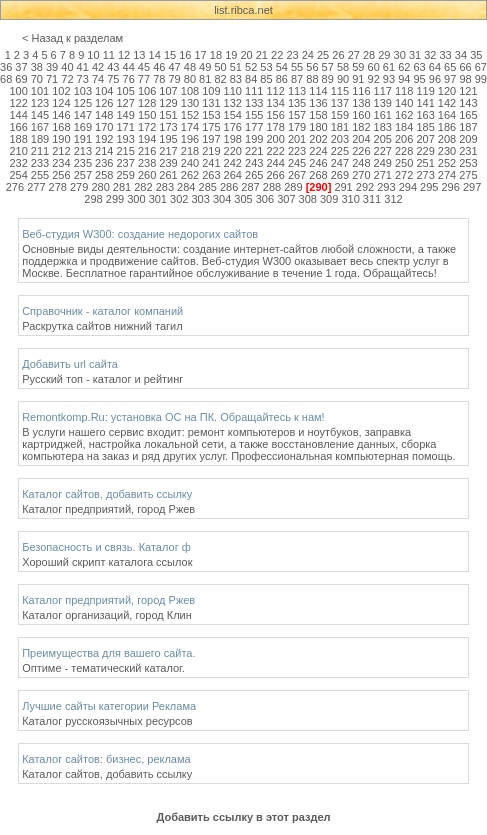  Describe the element at coordinates (282, 79) in the screenshot. I see `86` at that location.